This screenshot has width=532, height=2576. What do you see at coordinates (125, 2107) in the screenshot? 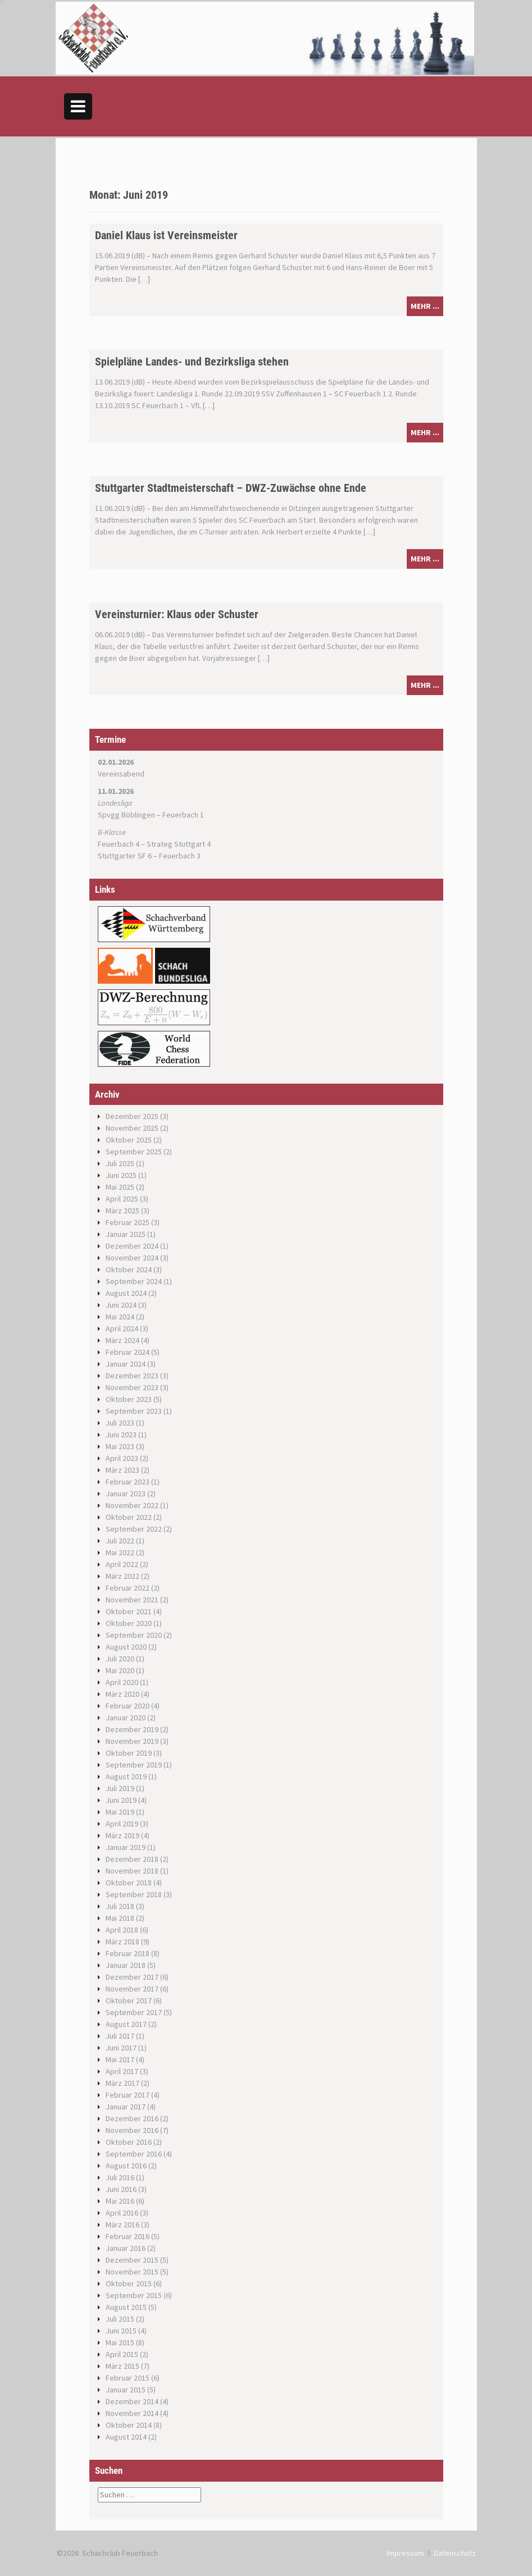
I see `Januar 2017` at bounding box center [125, 2107].